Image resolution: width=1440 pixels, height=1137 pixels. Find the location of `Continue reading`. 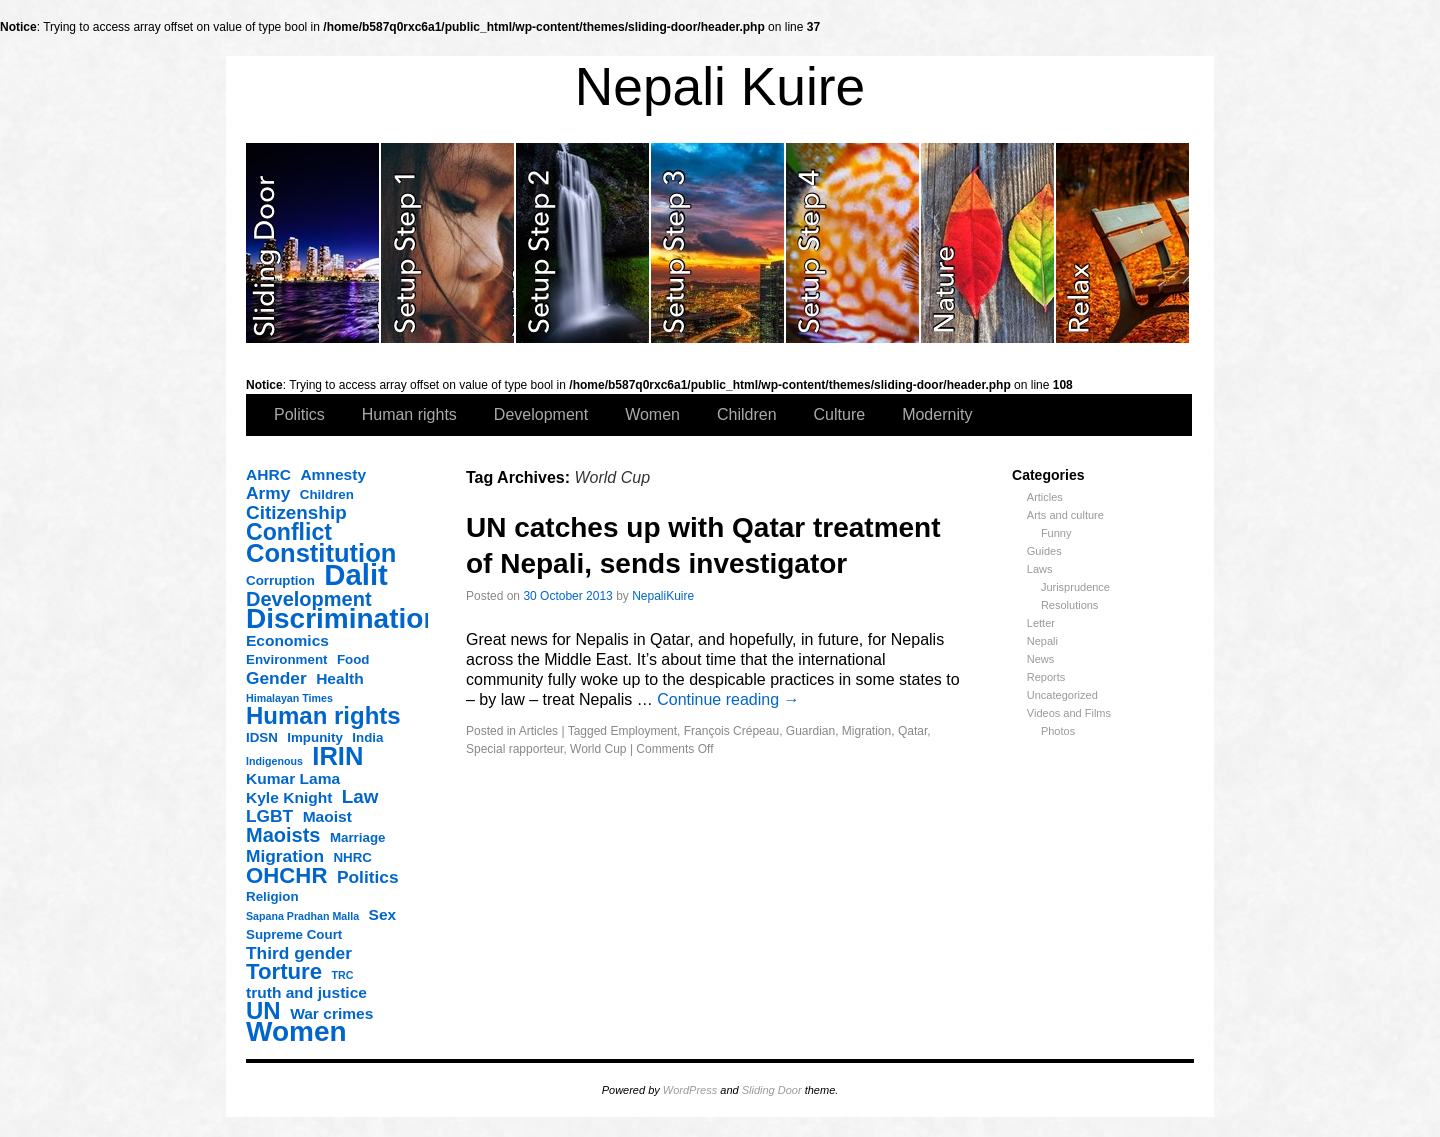

Continue reading is located at coordinates (728, 699).